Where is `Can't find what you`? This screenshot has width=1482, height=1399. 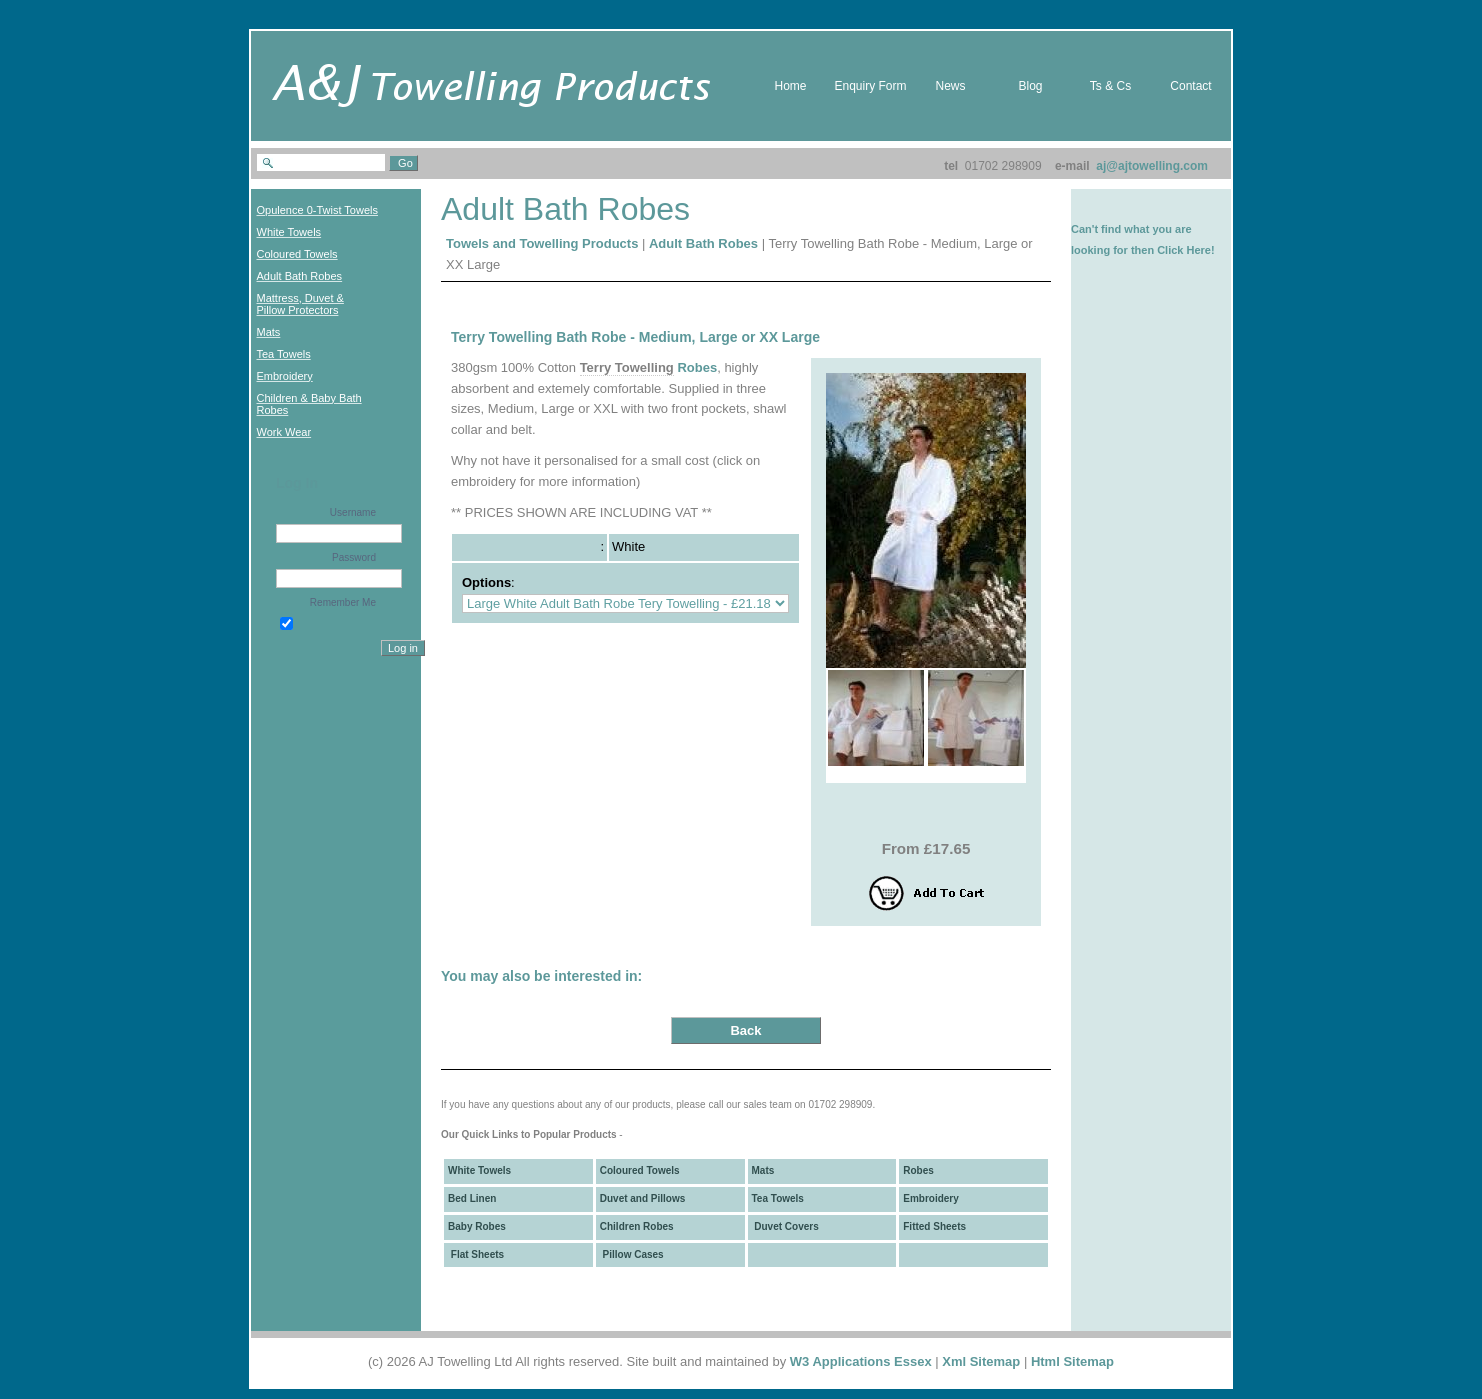 Can't find what you is located at coordinates (1121, 229).